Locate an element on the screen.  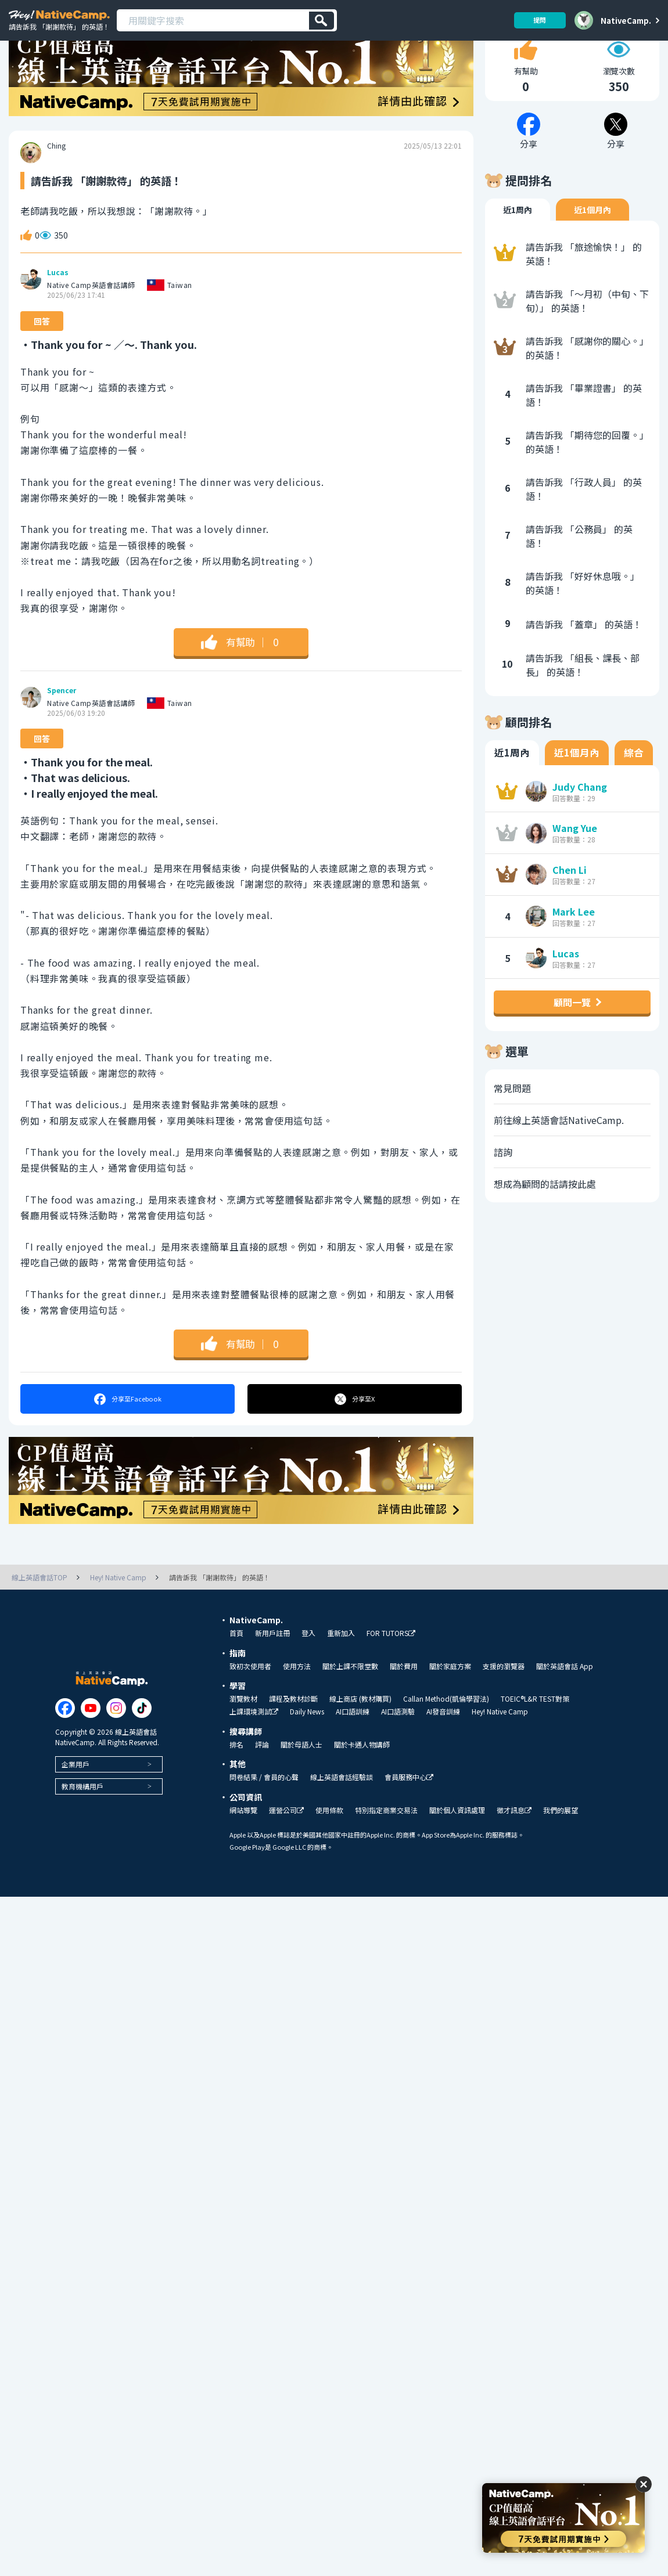
關於卡通人物講師 is located at coordinates (362, 1784).